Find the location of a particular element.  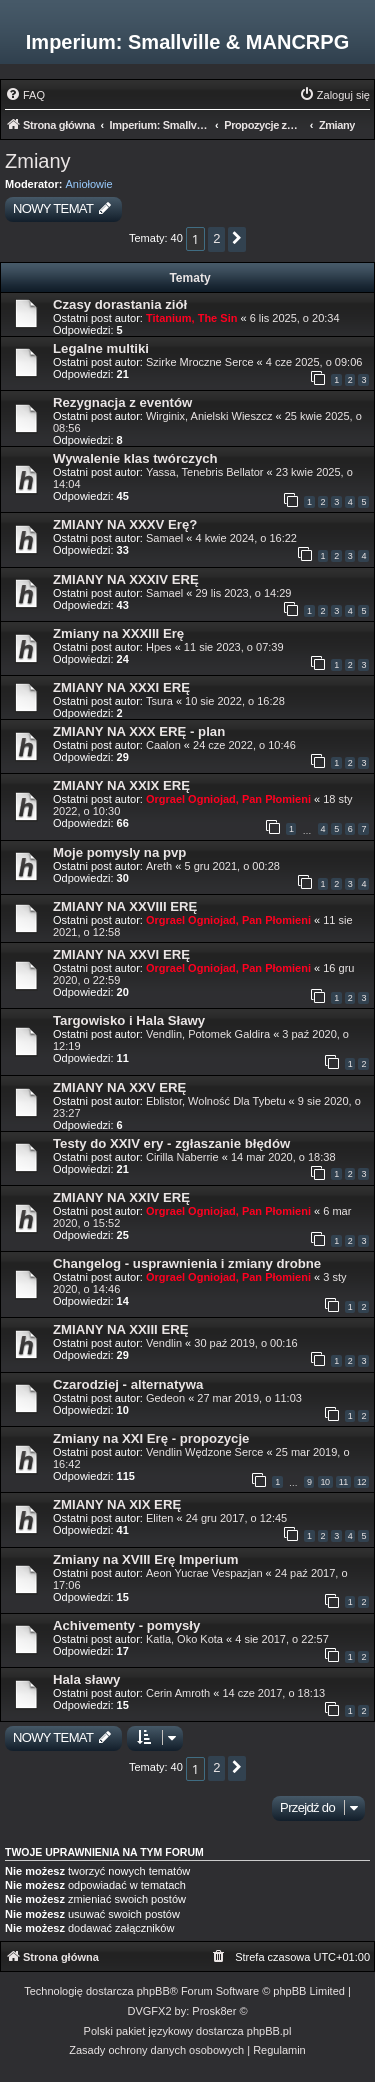

Gedeon is located at coordinates (165, 1398).